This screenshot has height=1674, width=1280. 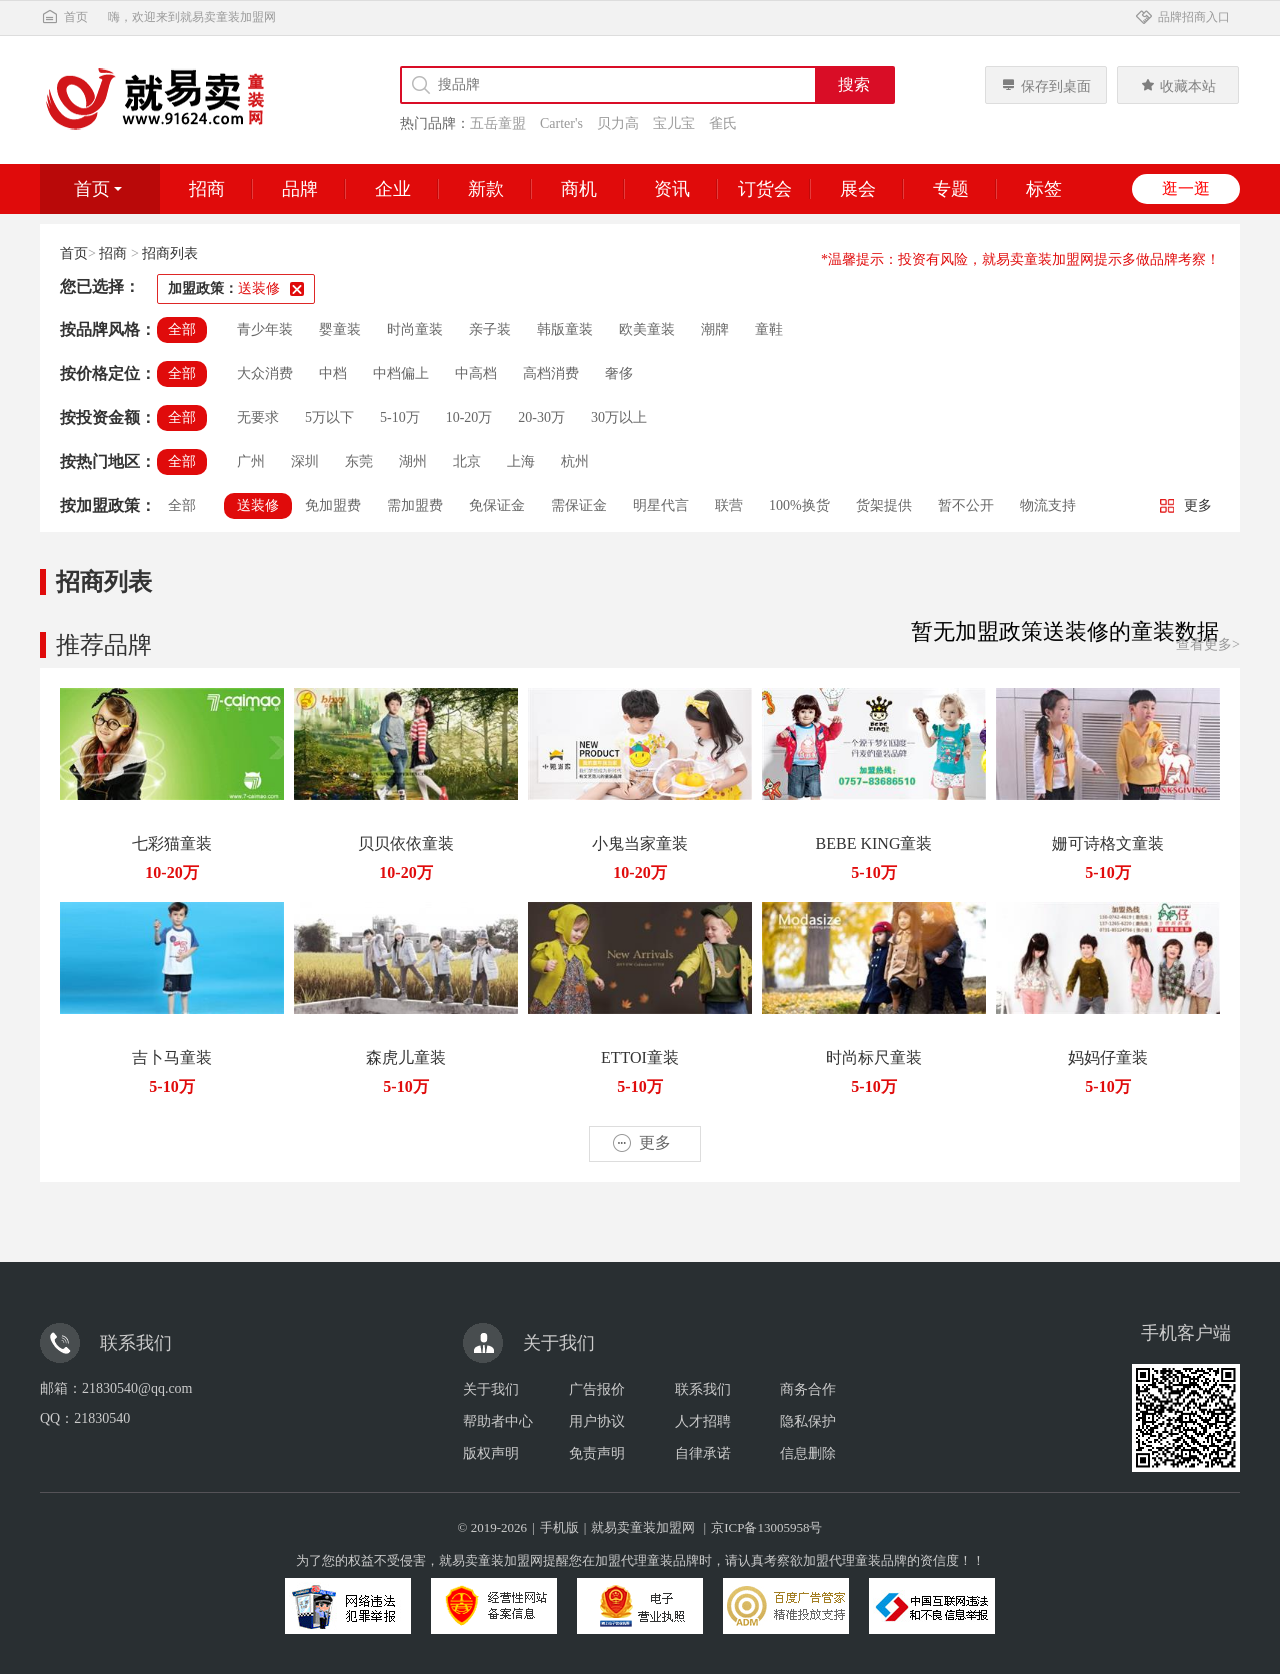 I want to click on 东莞, so click(x=359, y=461).